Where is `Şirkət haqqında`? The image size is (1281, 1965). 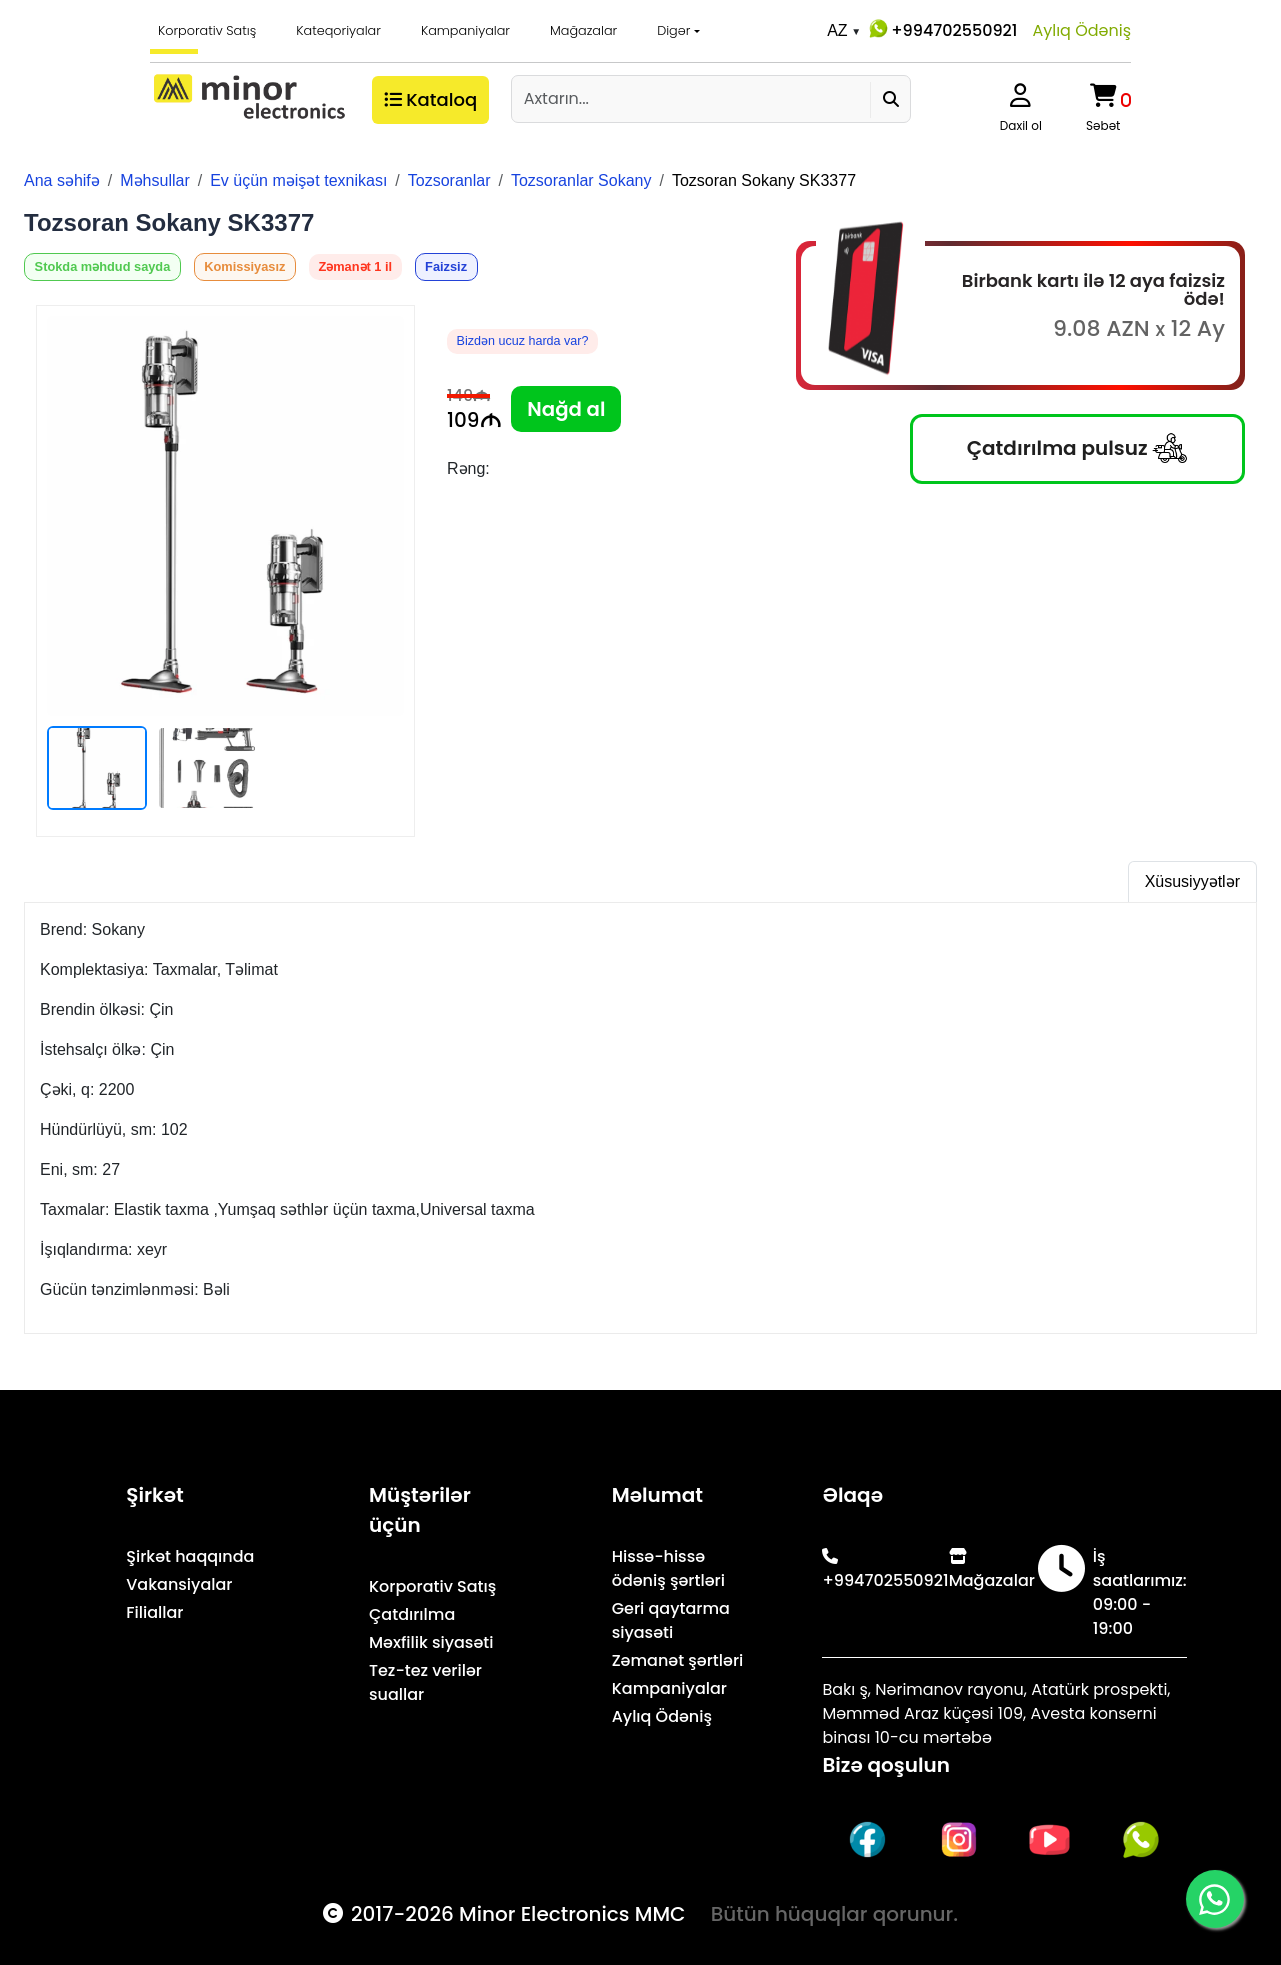 Şirkət haqqında is located at coordinates (190, 1556).